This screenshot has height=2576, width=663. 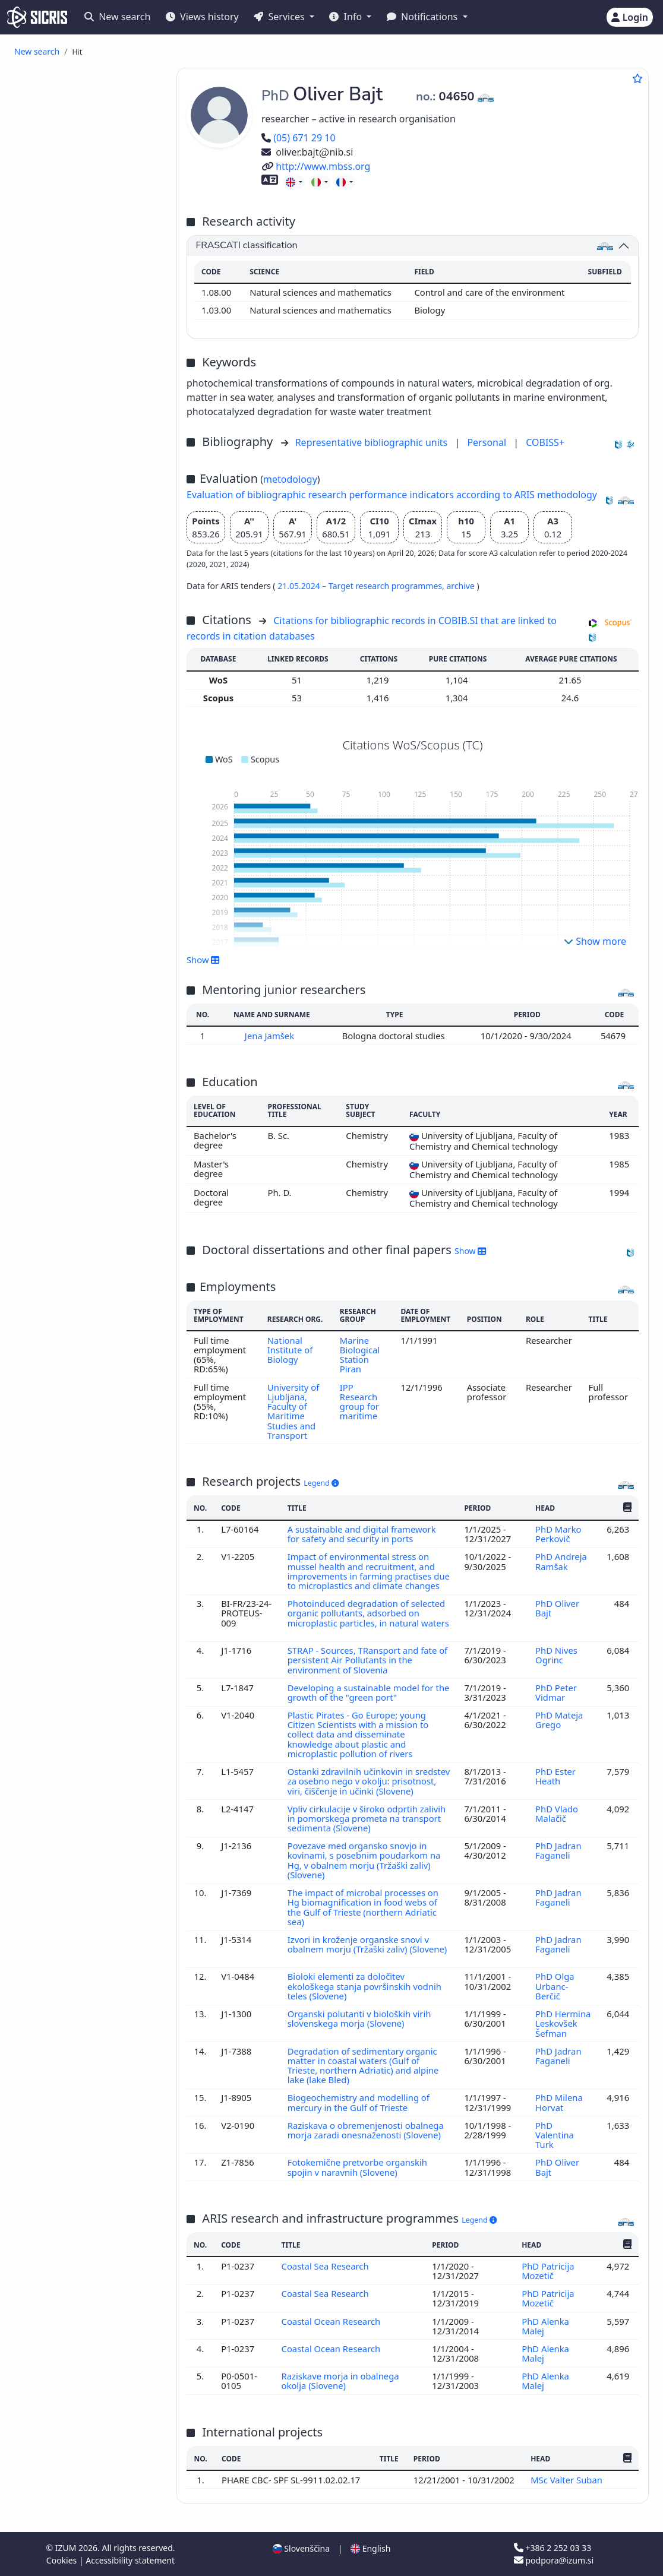 What do you see at coordinates (93, 256) in the screenshot?
I see `published scientific conference contribution abstract ()` at bounding box center [93, 256].